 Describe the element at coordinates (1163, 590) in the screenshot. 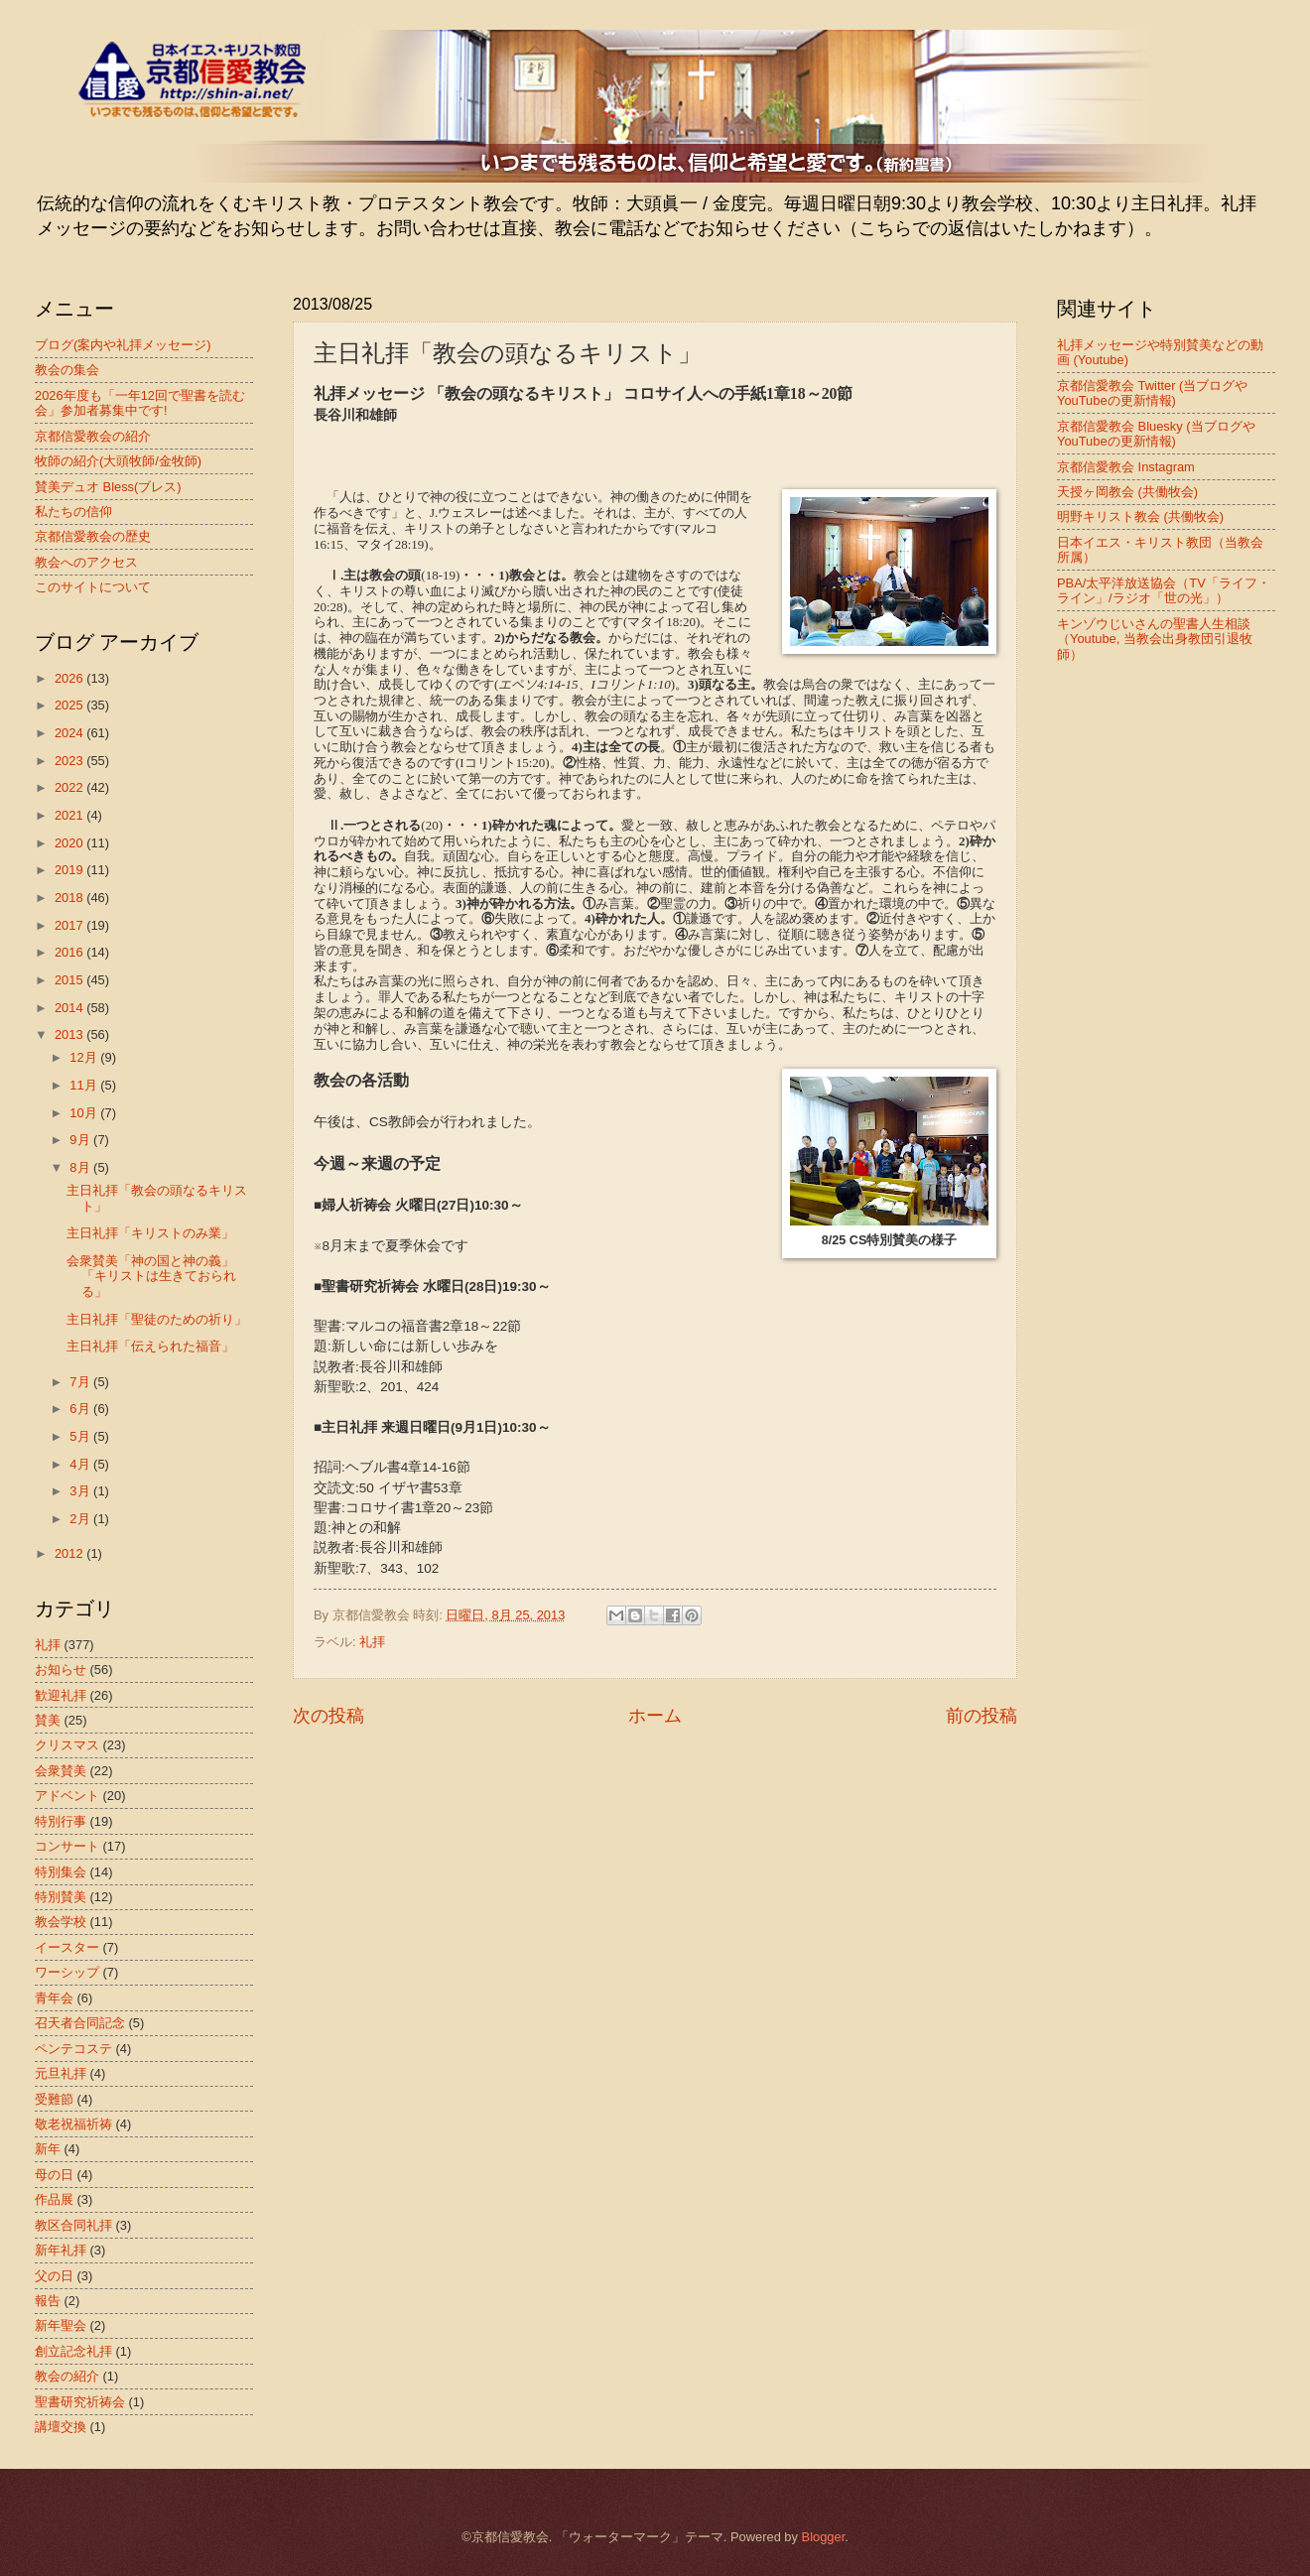

I see `PBA/太平洋放送協会（TV「ライフ・ライン」/ラジオ「世の光」）` at that location.